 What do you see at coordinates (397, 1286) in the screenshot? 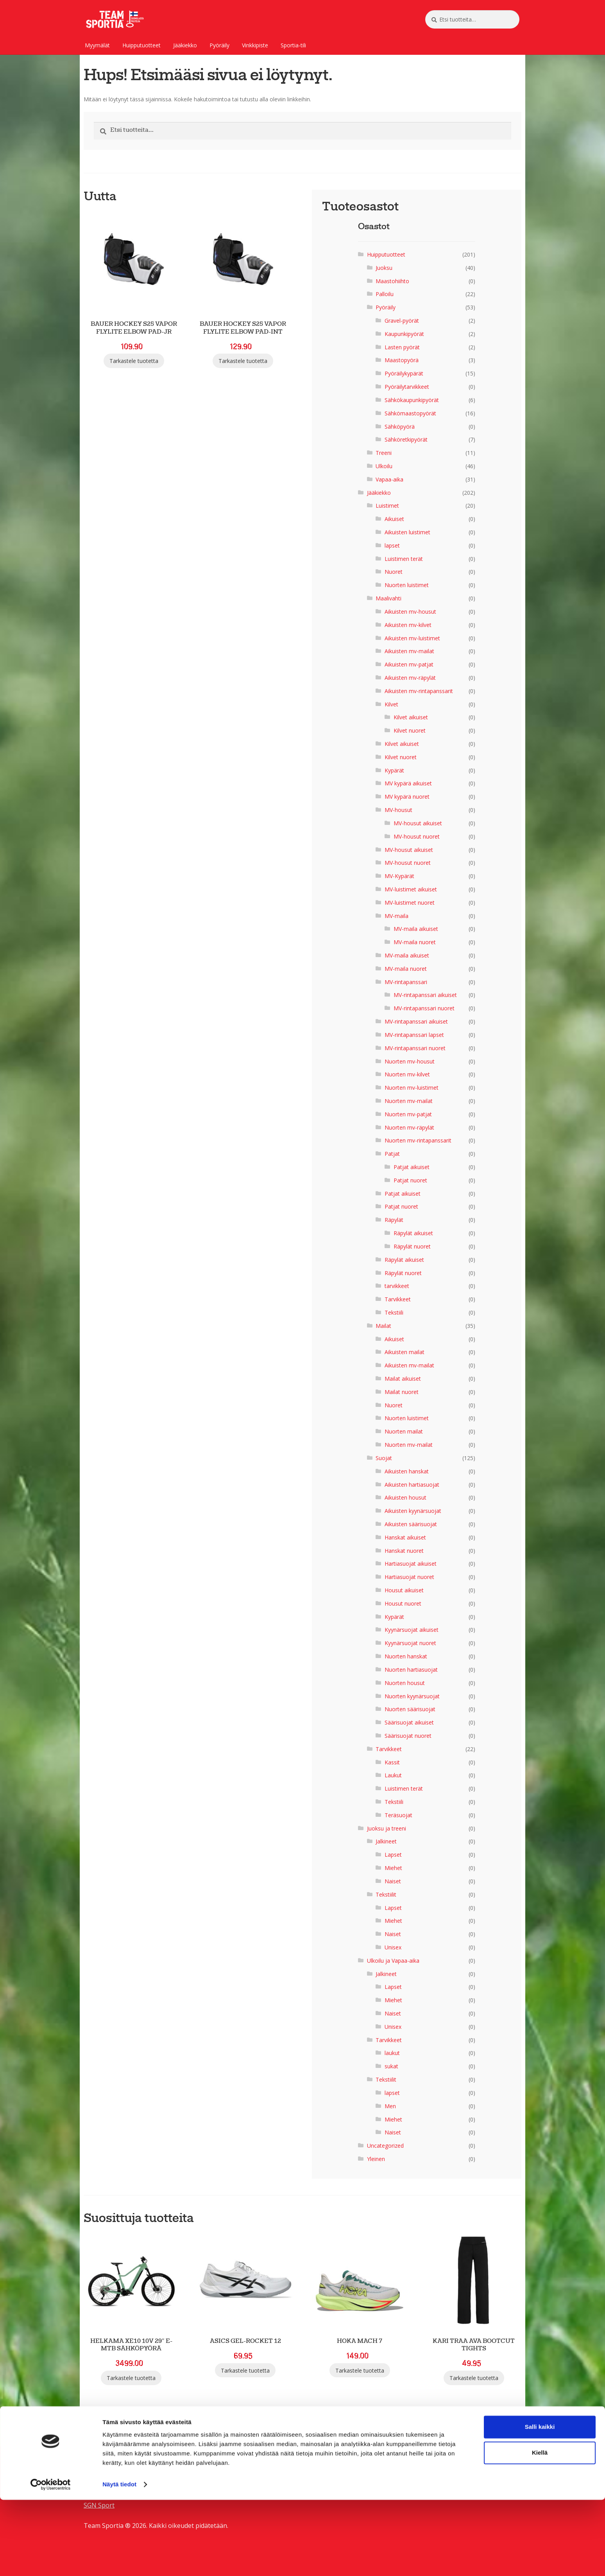
I see `tarvikkeet` at bounding box center [397, 1286].